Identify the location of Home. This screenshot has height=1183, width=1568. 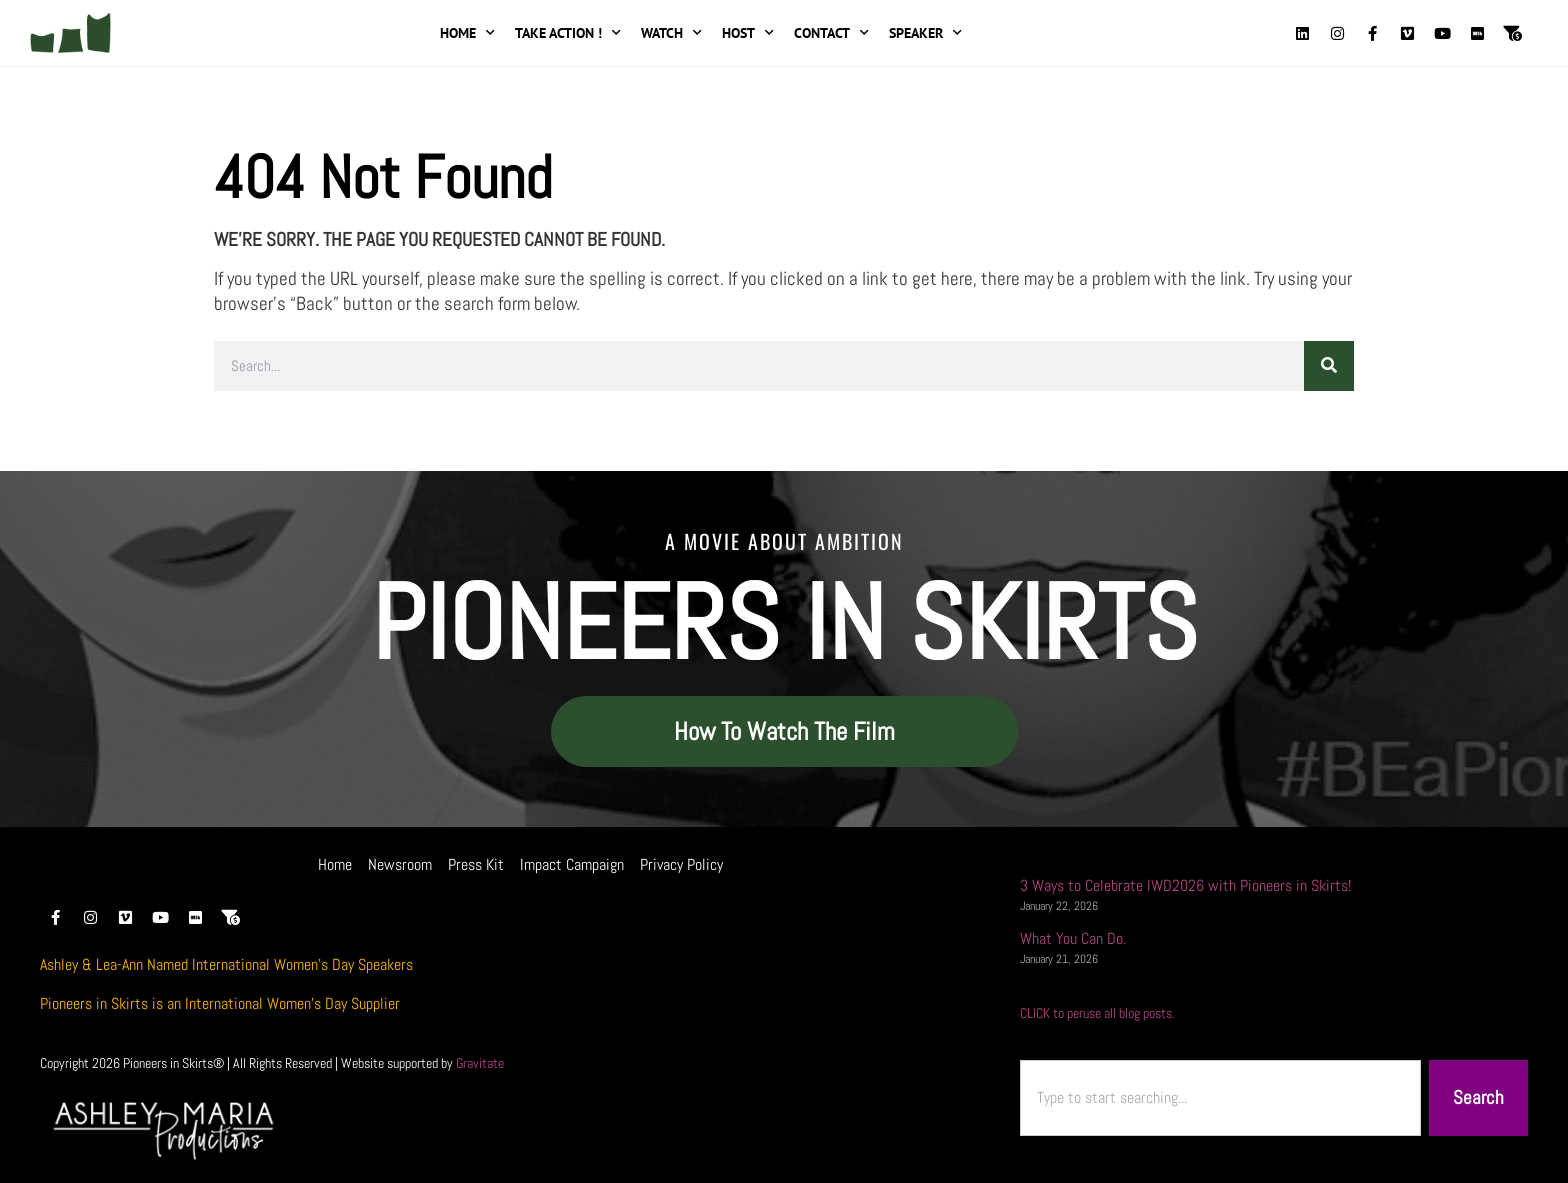
(467, 33).